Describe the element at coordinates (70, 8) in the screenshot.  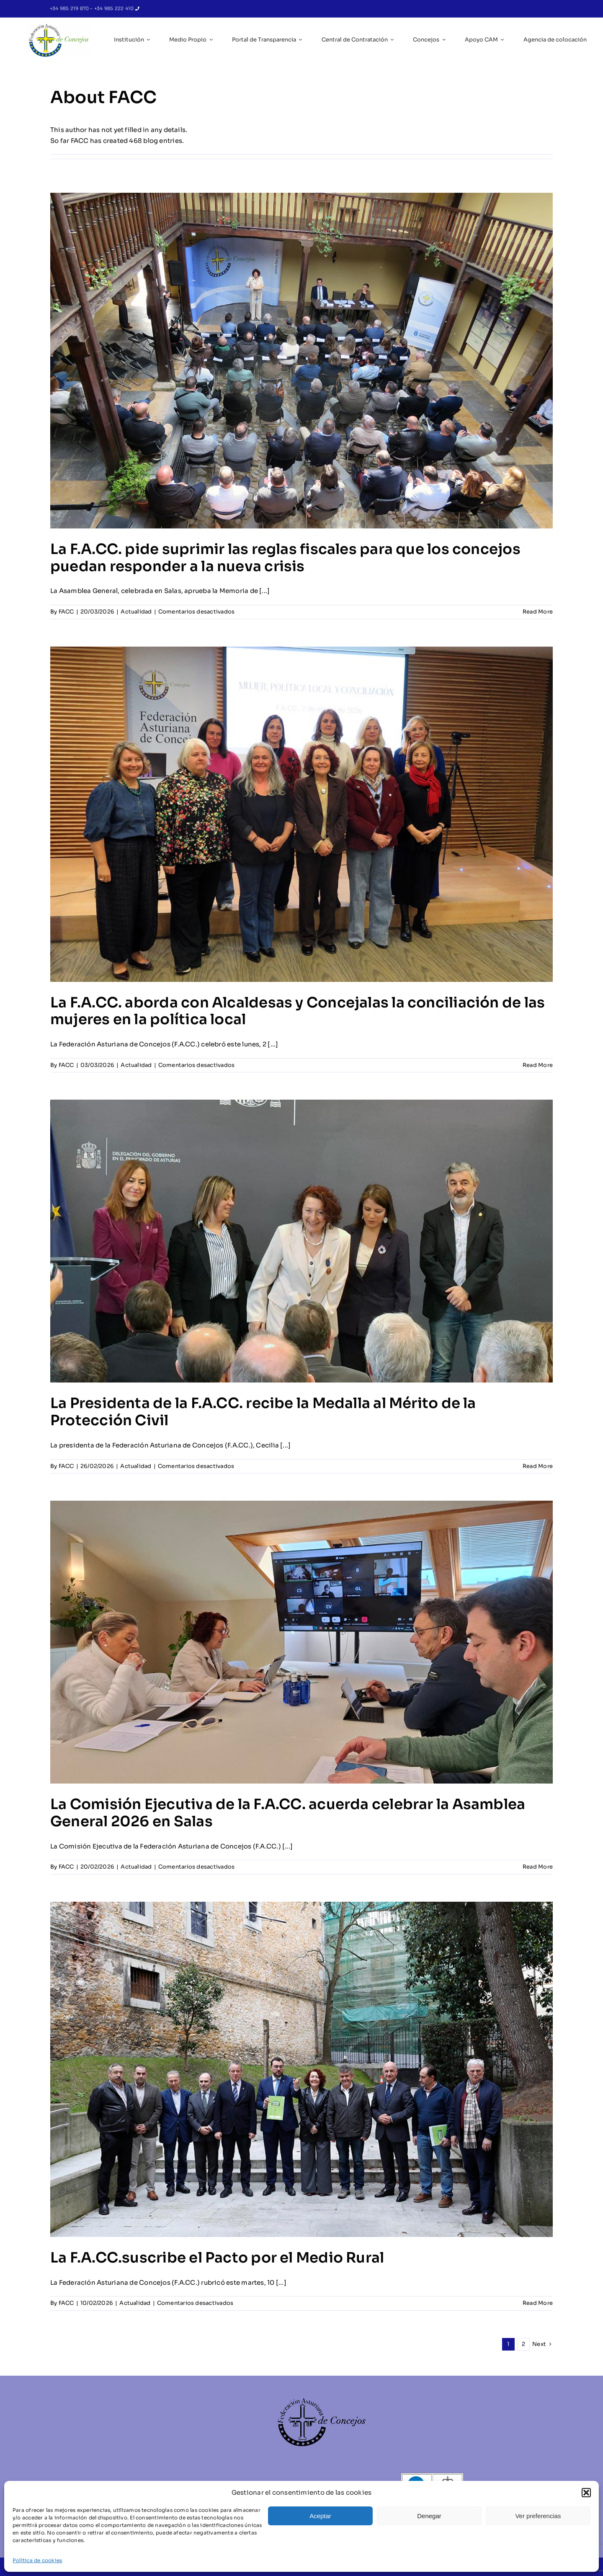
I see `+34 985 219 870` at that location.